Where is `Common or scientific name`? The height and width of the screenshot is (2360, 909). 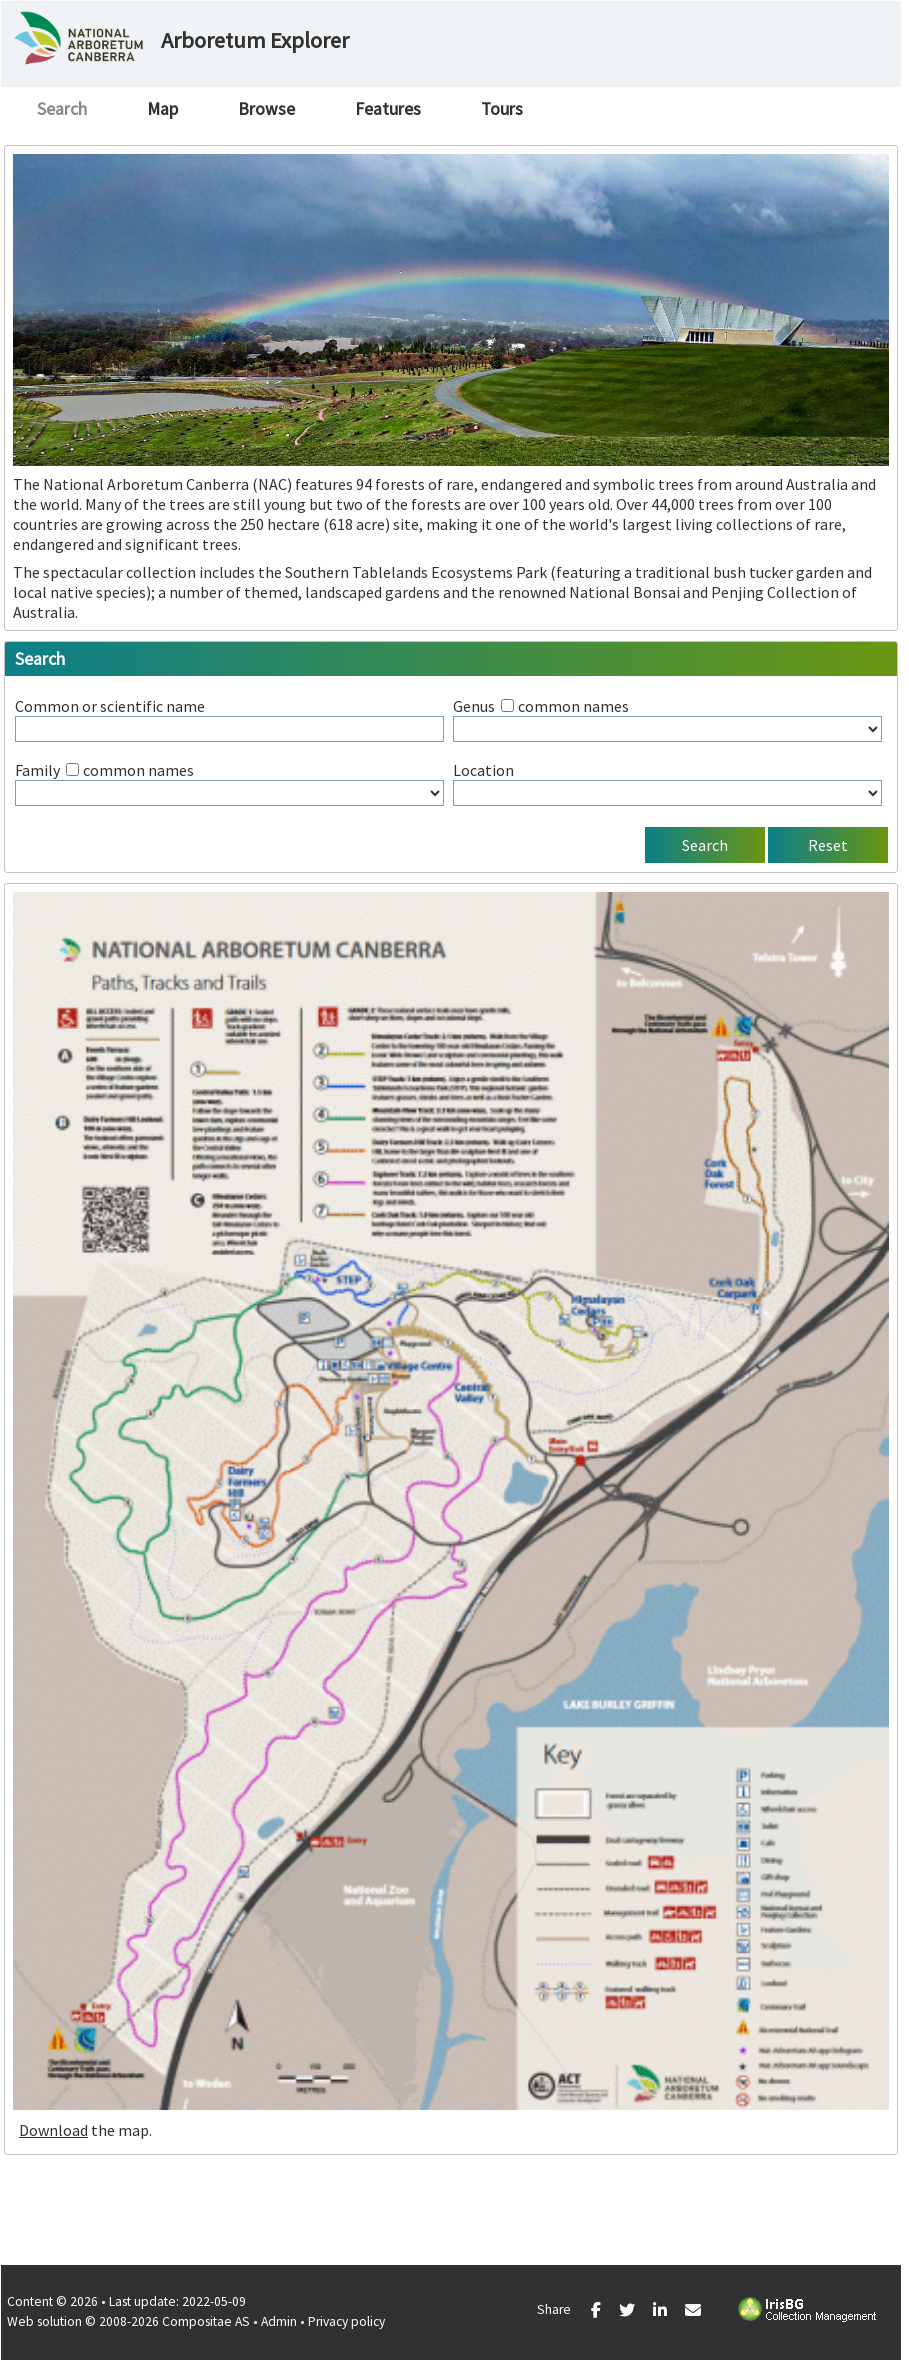
Common or scientific name is located at coordinates (110, 706).